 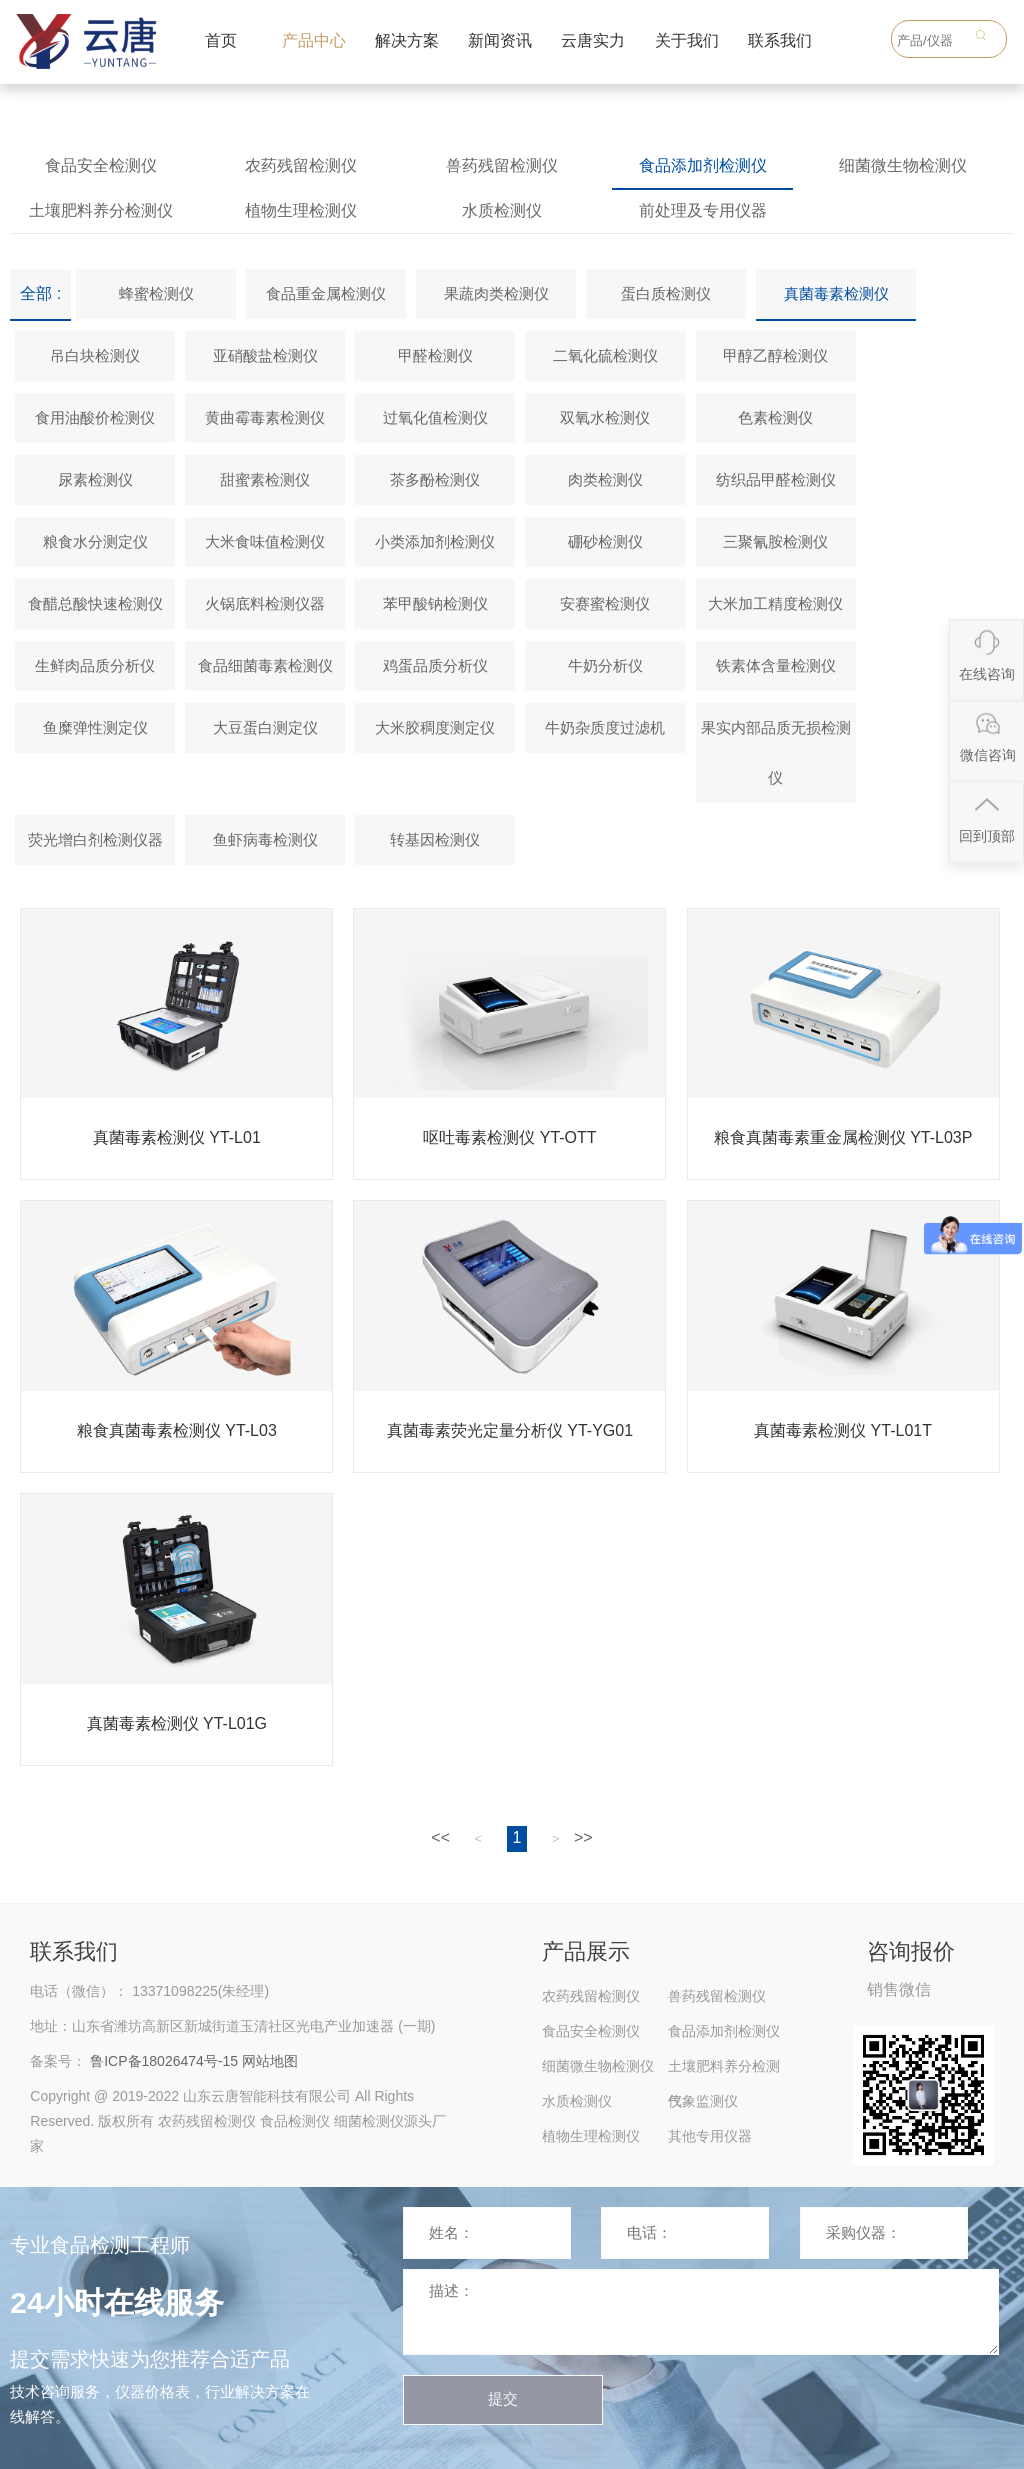 What do you see at coordinates (687, 40) in the screenshot?
I see `关于我们` at bounding box center [687, 40].